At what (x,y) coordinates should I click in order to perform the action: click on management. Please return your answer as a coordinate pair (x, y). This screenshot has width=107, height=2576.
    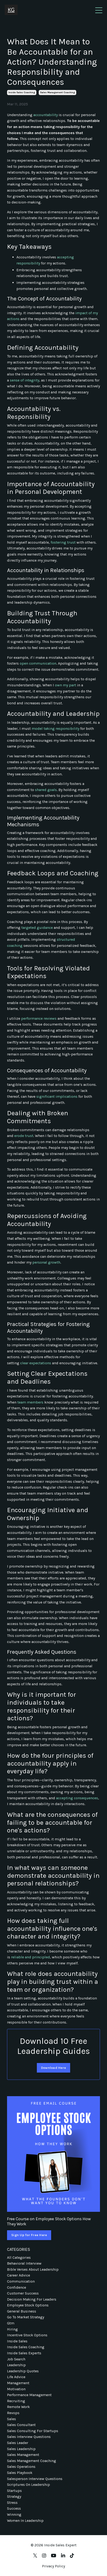
    Looking at the image, I should click on (18, 2383).